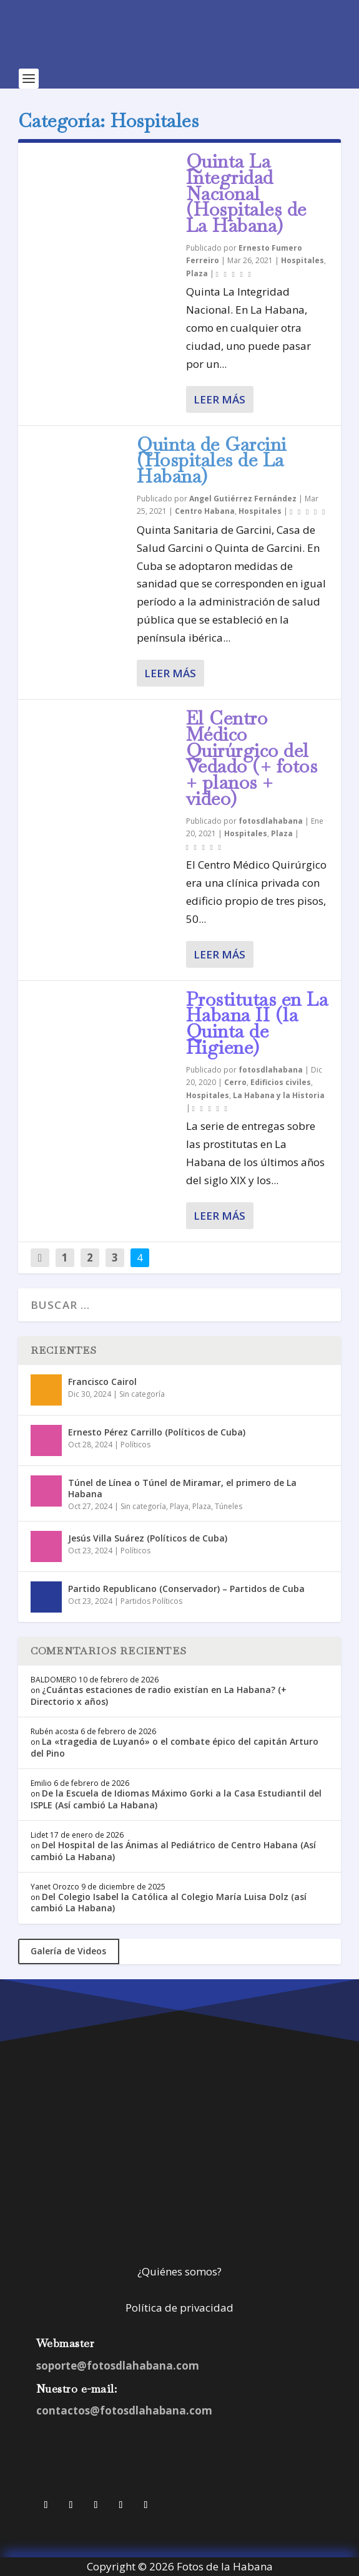  Describe the element at coordinates (68, 1951) in the screenshot. I see `Galería de Videos` at that location.